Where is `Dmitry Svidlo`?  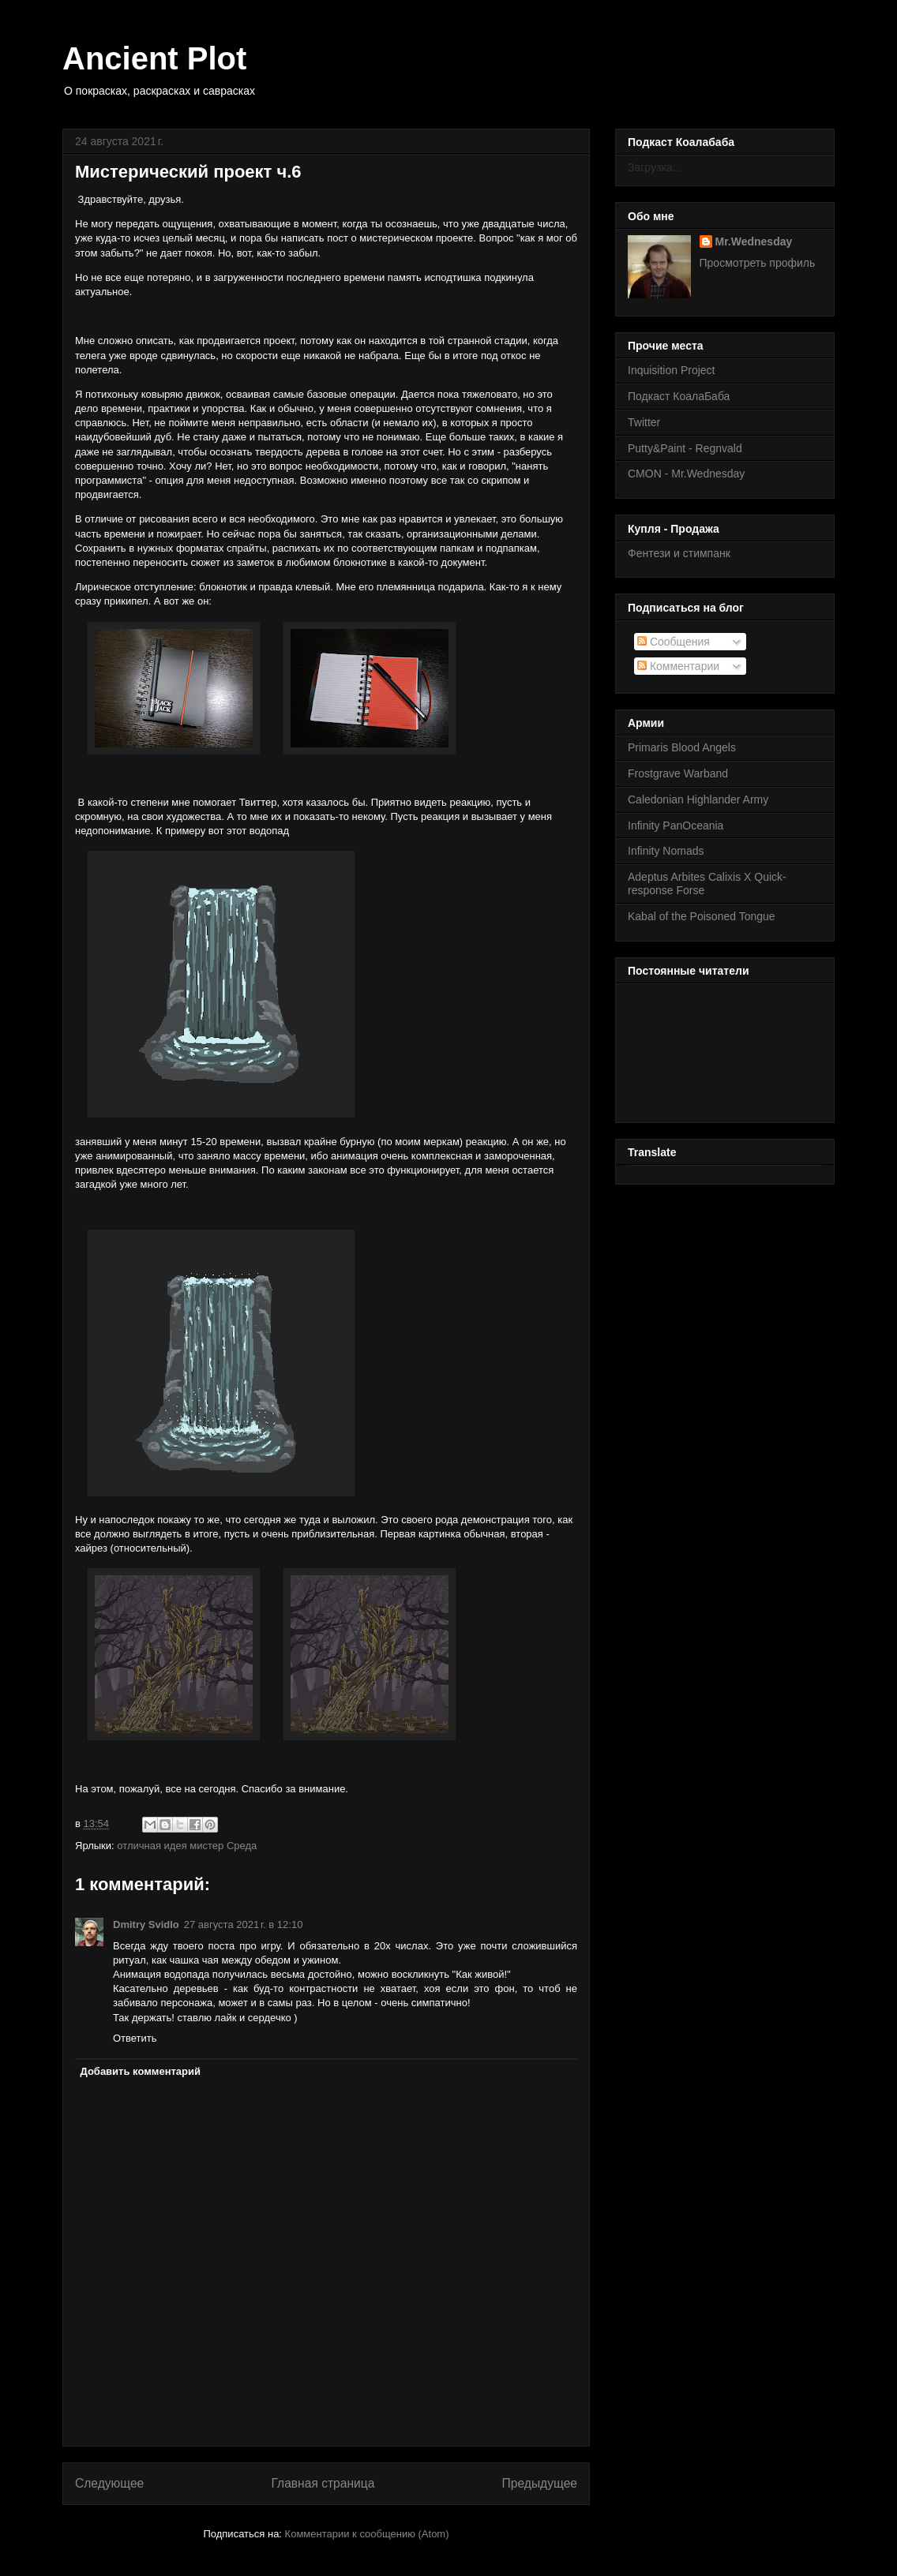
Dmitry Svidlo is located at coordinates (146, 1924).